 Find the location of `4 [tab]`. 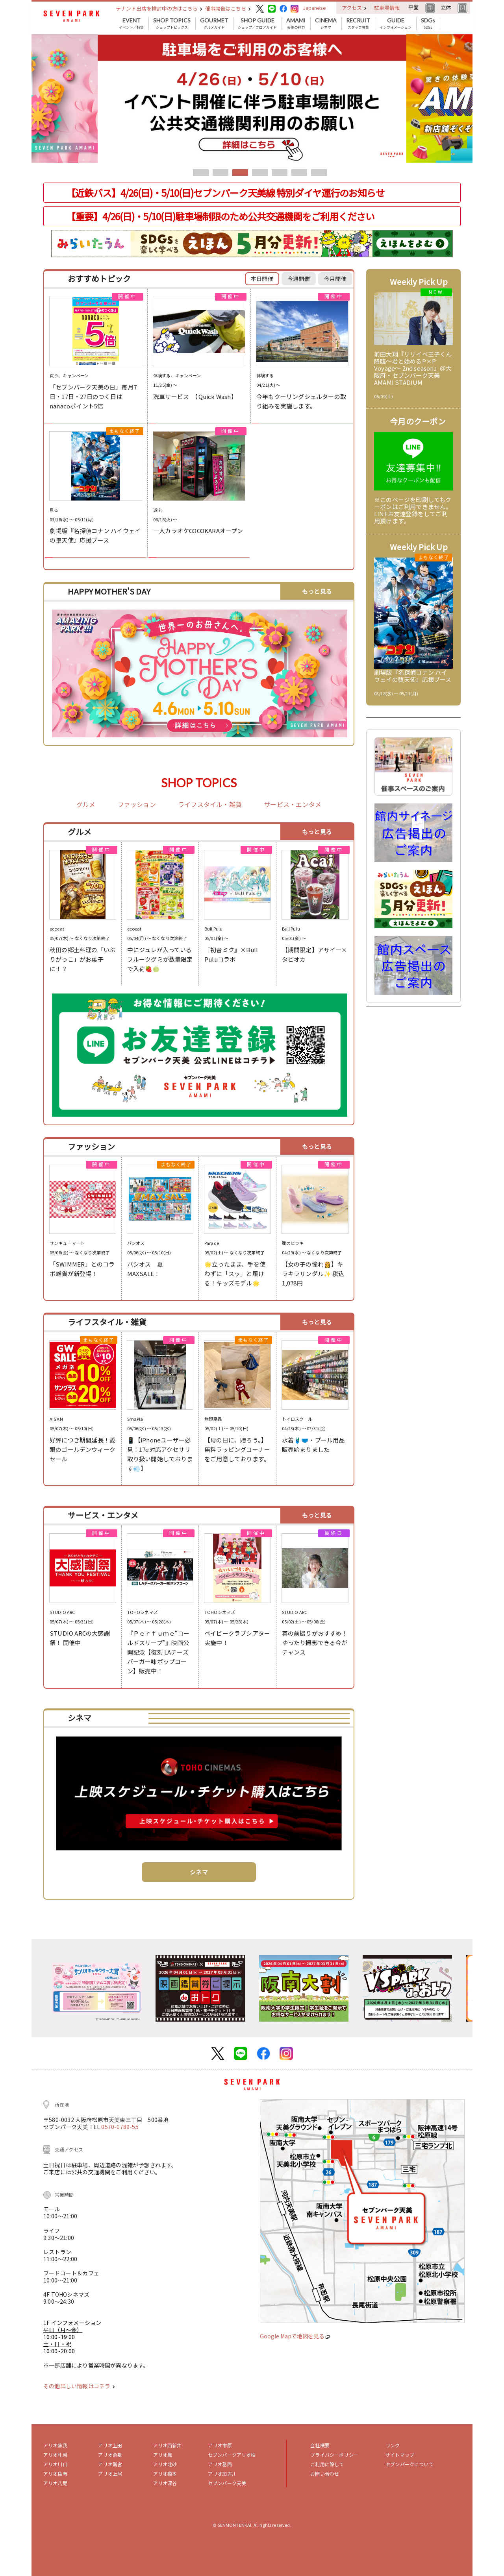

4 [tab] is located at coordinates (260, 172).